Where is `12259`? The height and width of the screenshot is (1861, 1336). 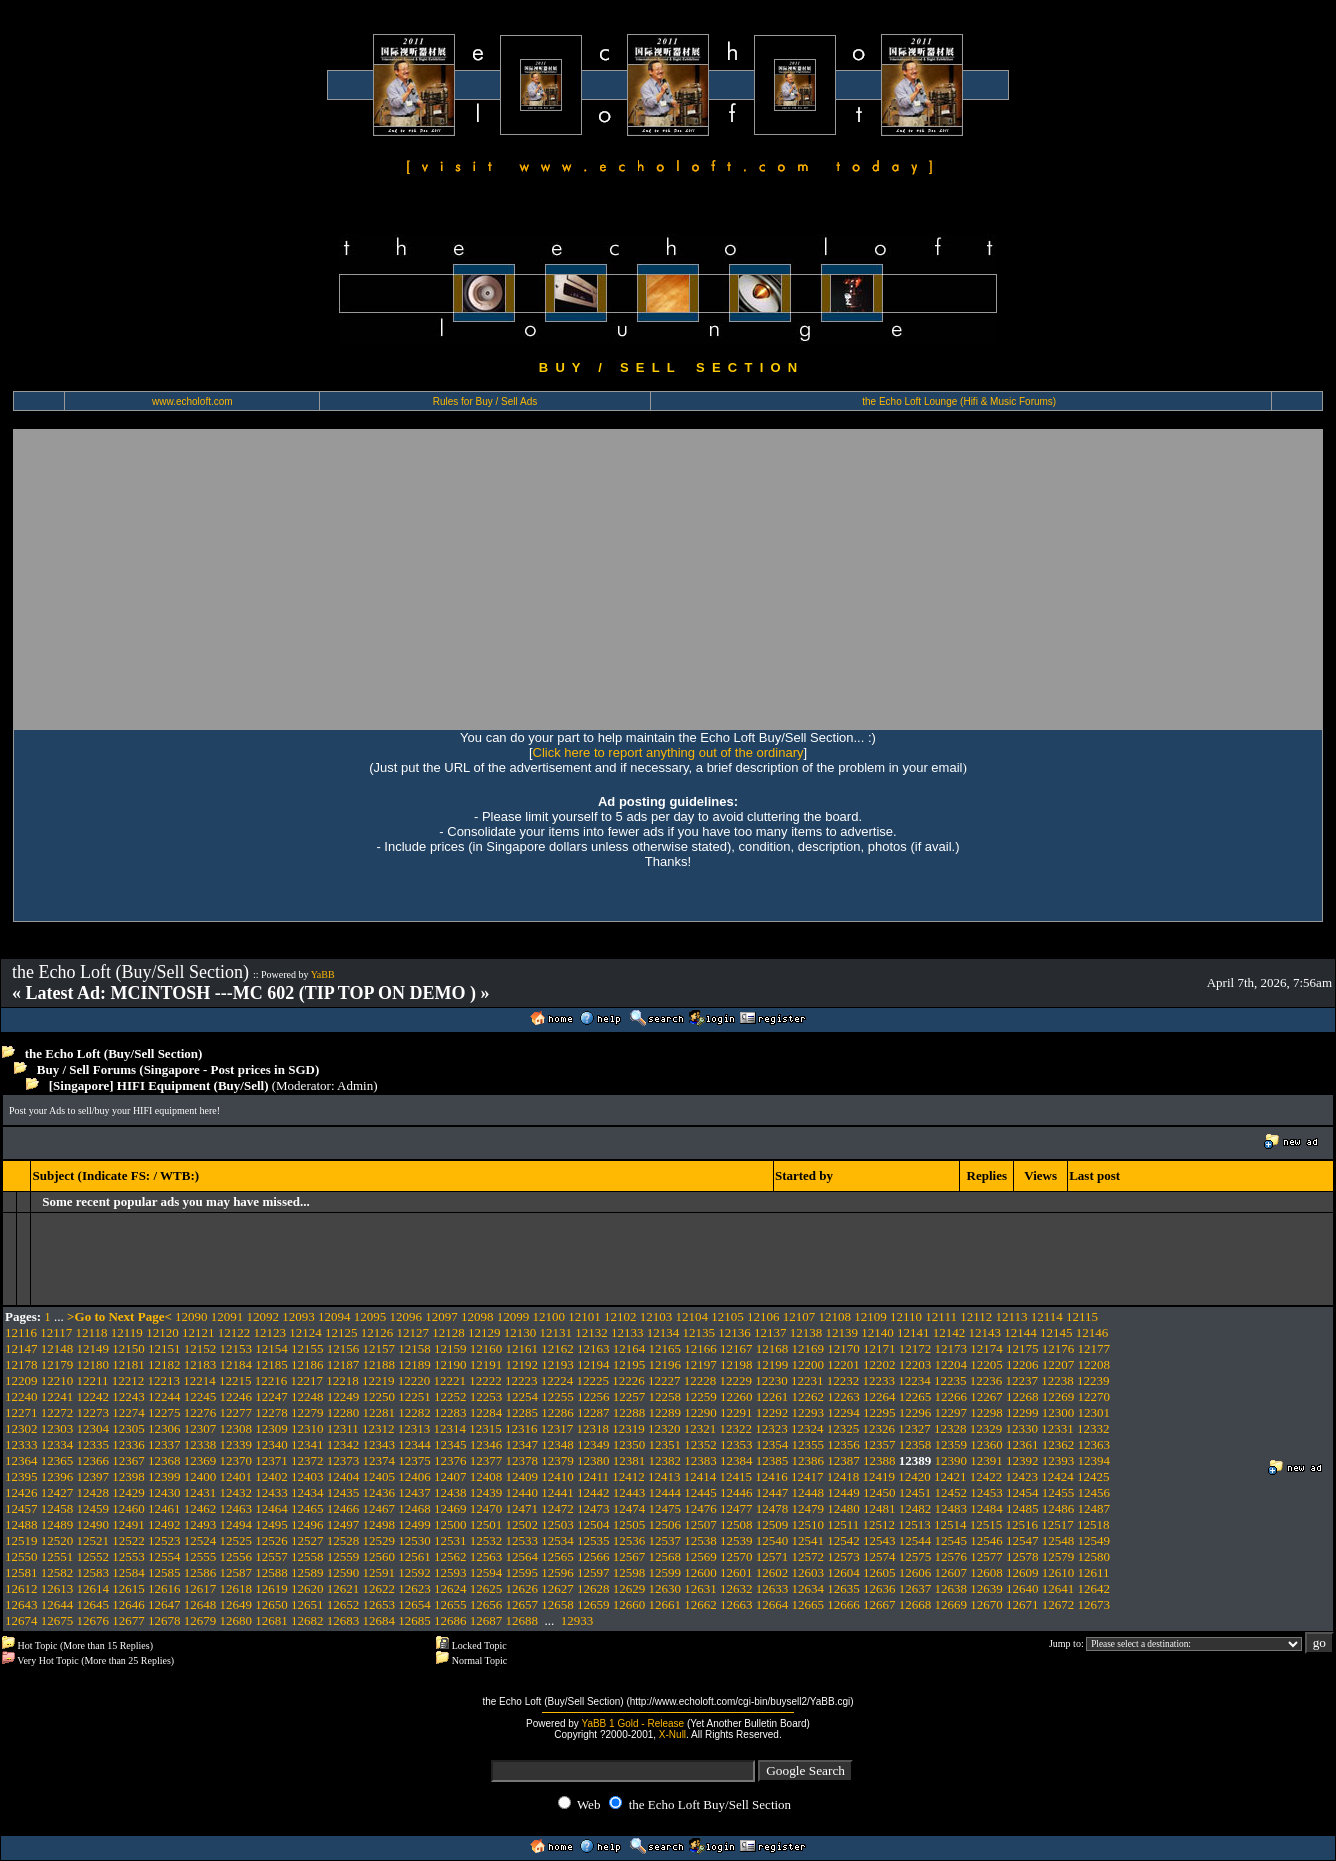 12259 is located at coordinates (700, 1396).